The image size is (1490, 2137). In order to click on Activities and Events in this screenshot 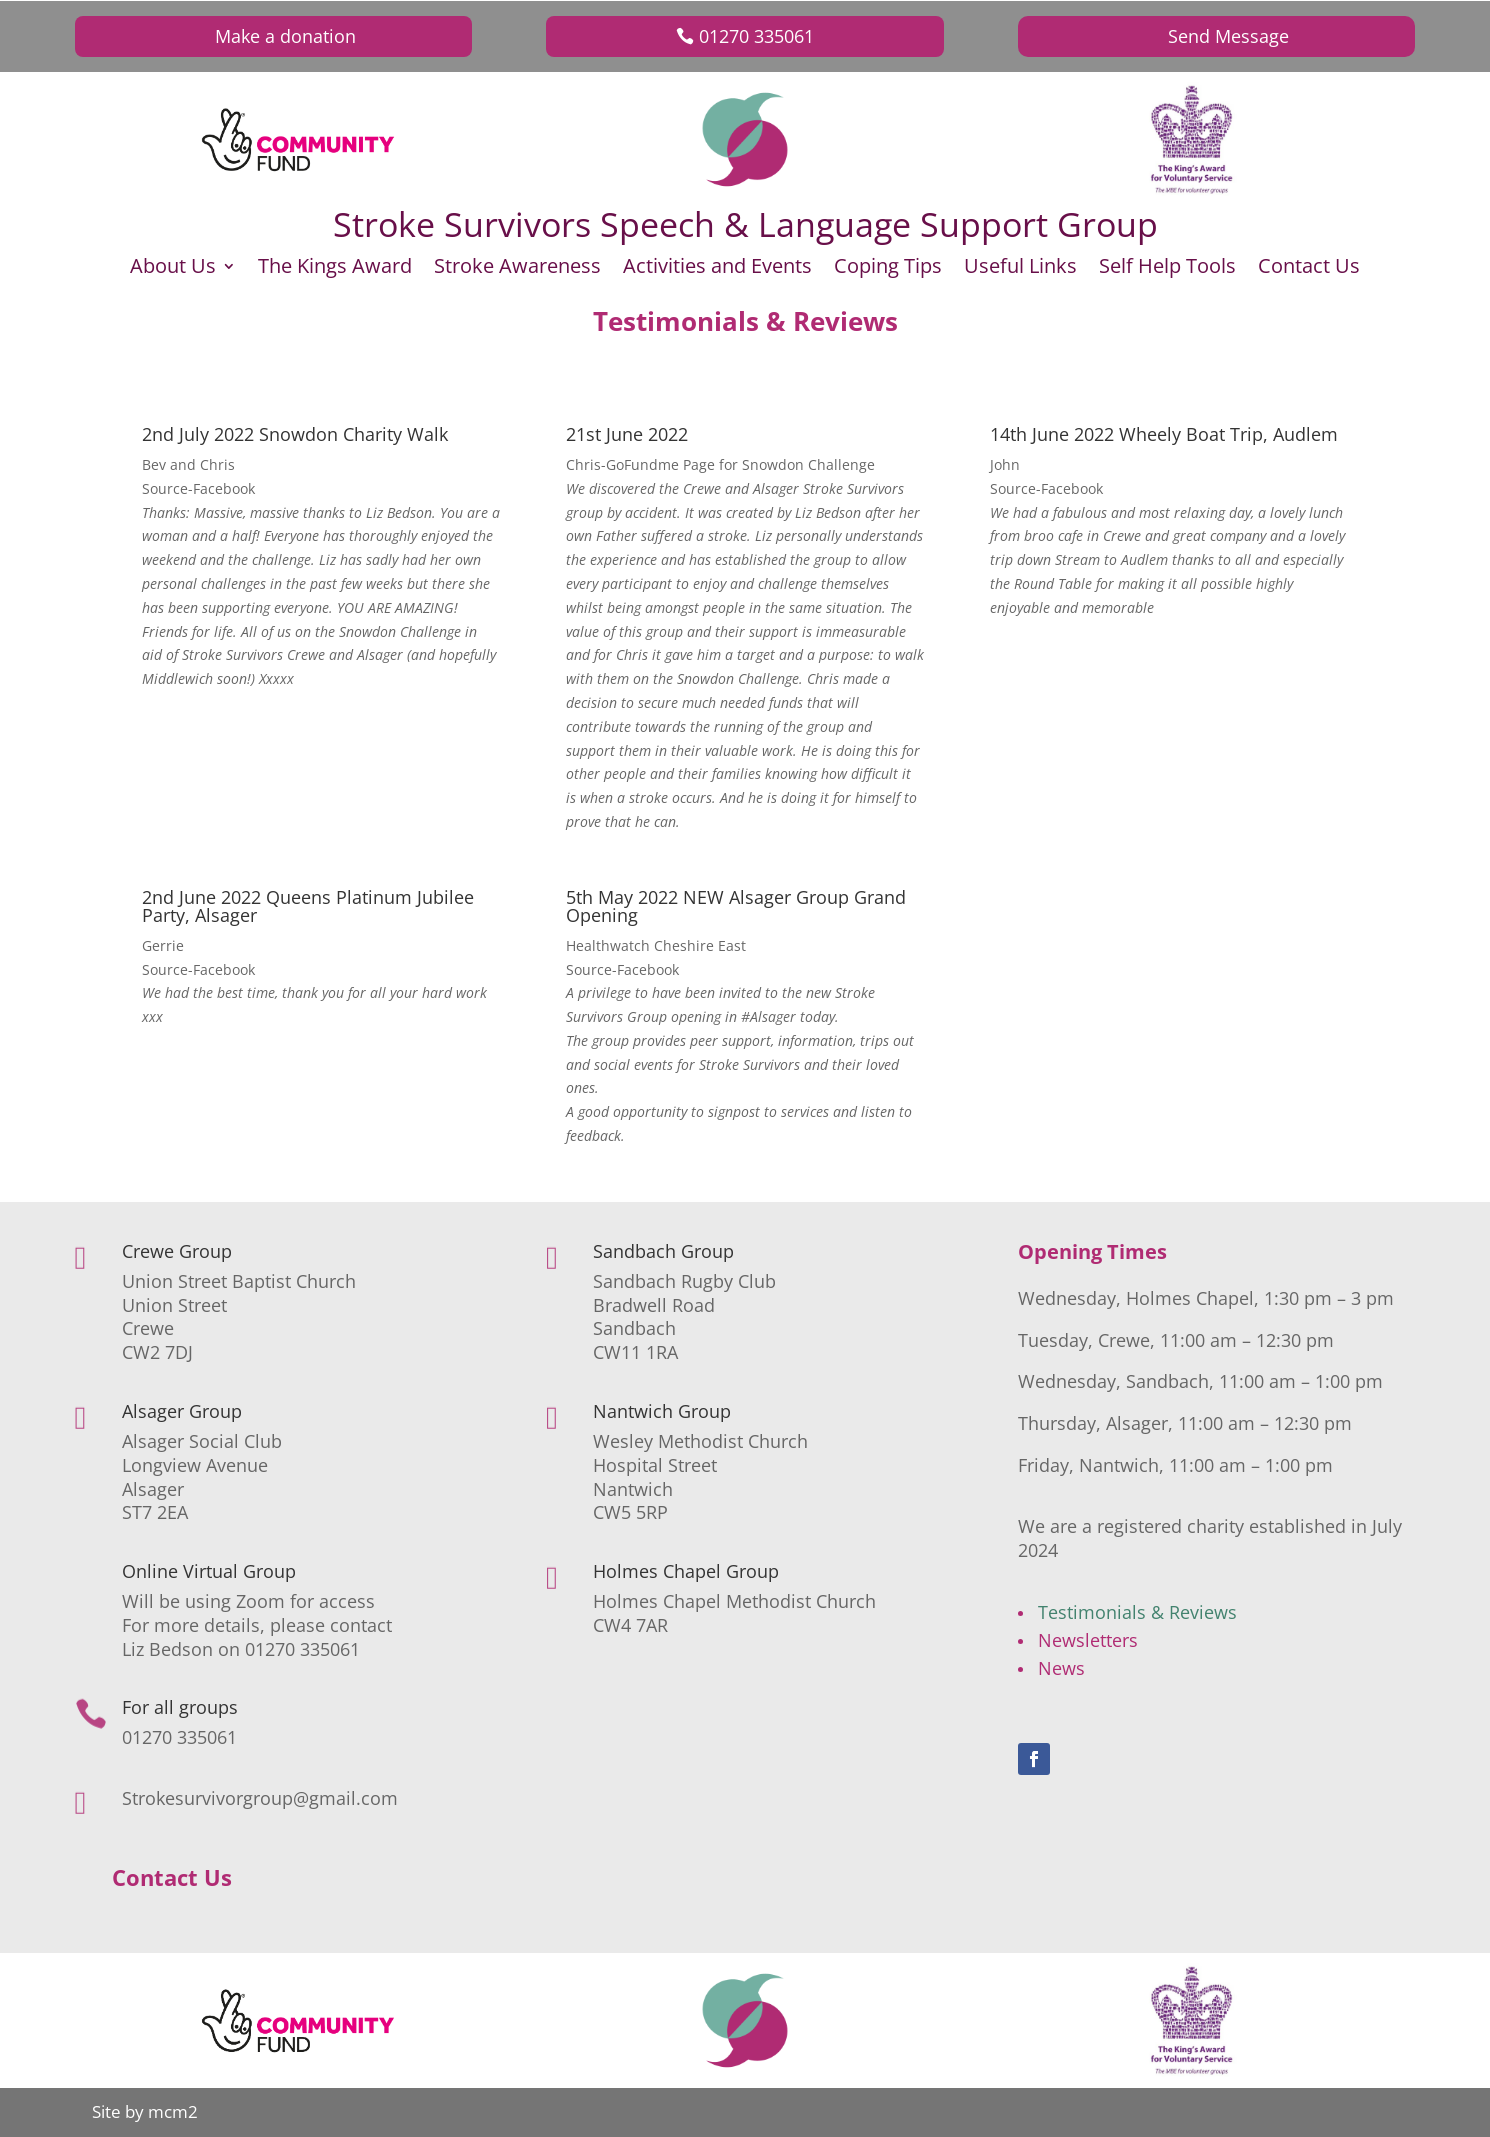, I will do `click(717, 269)`.